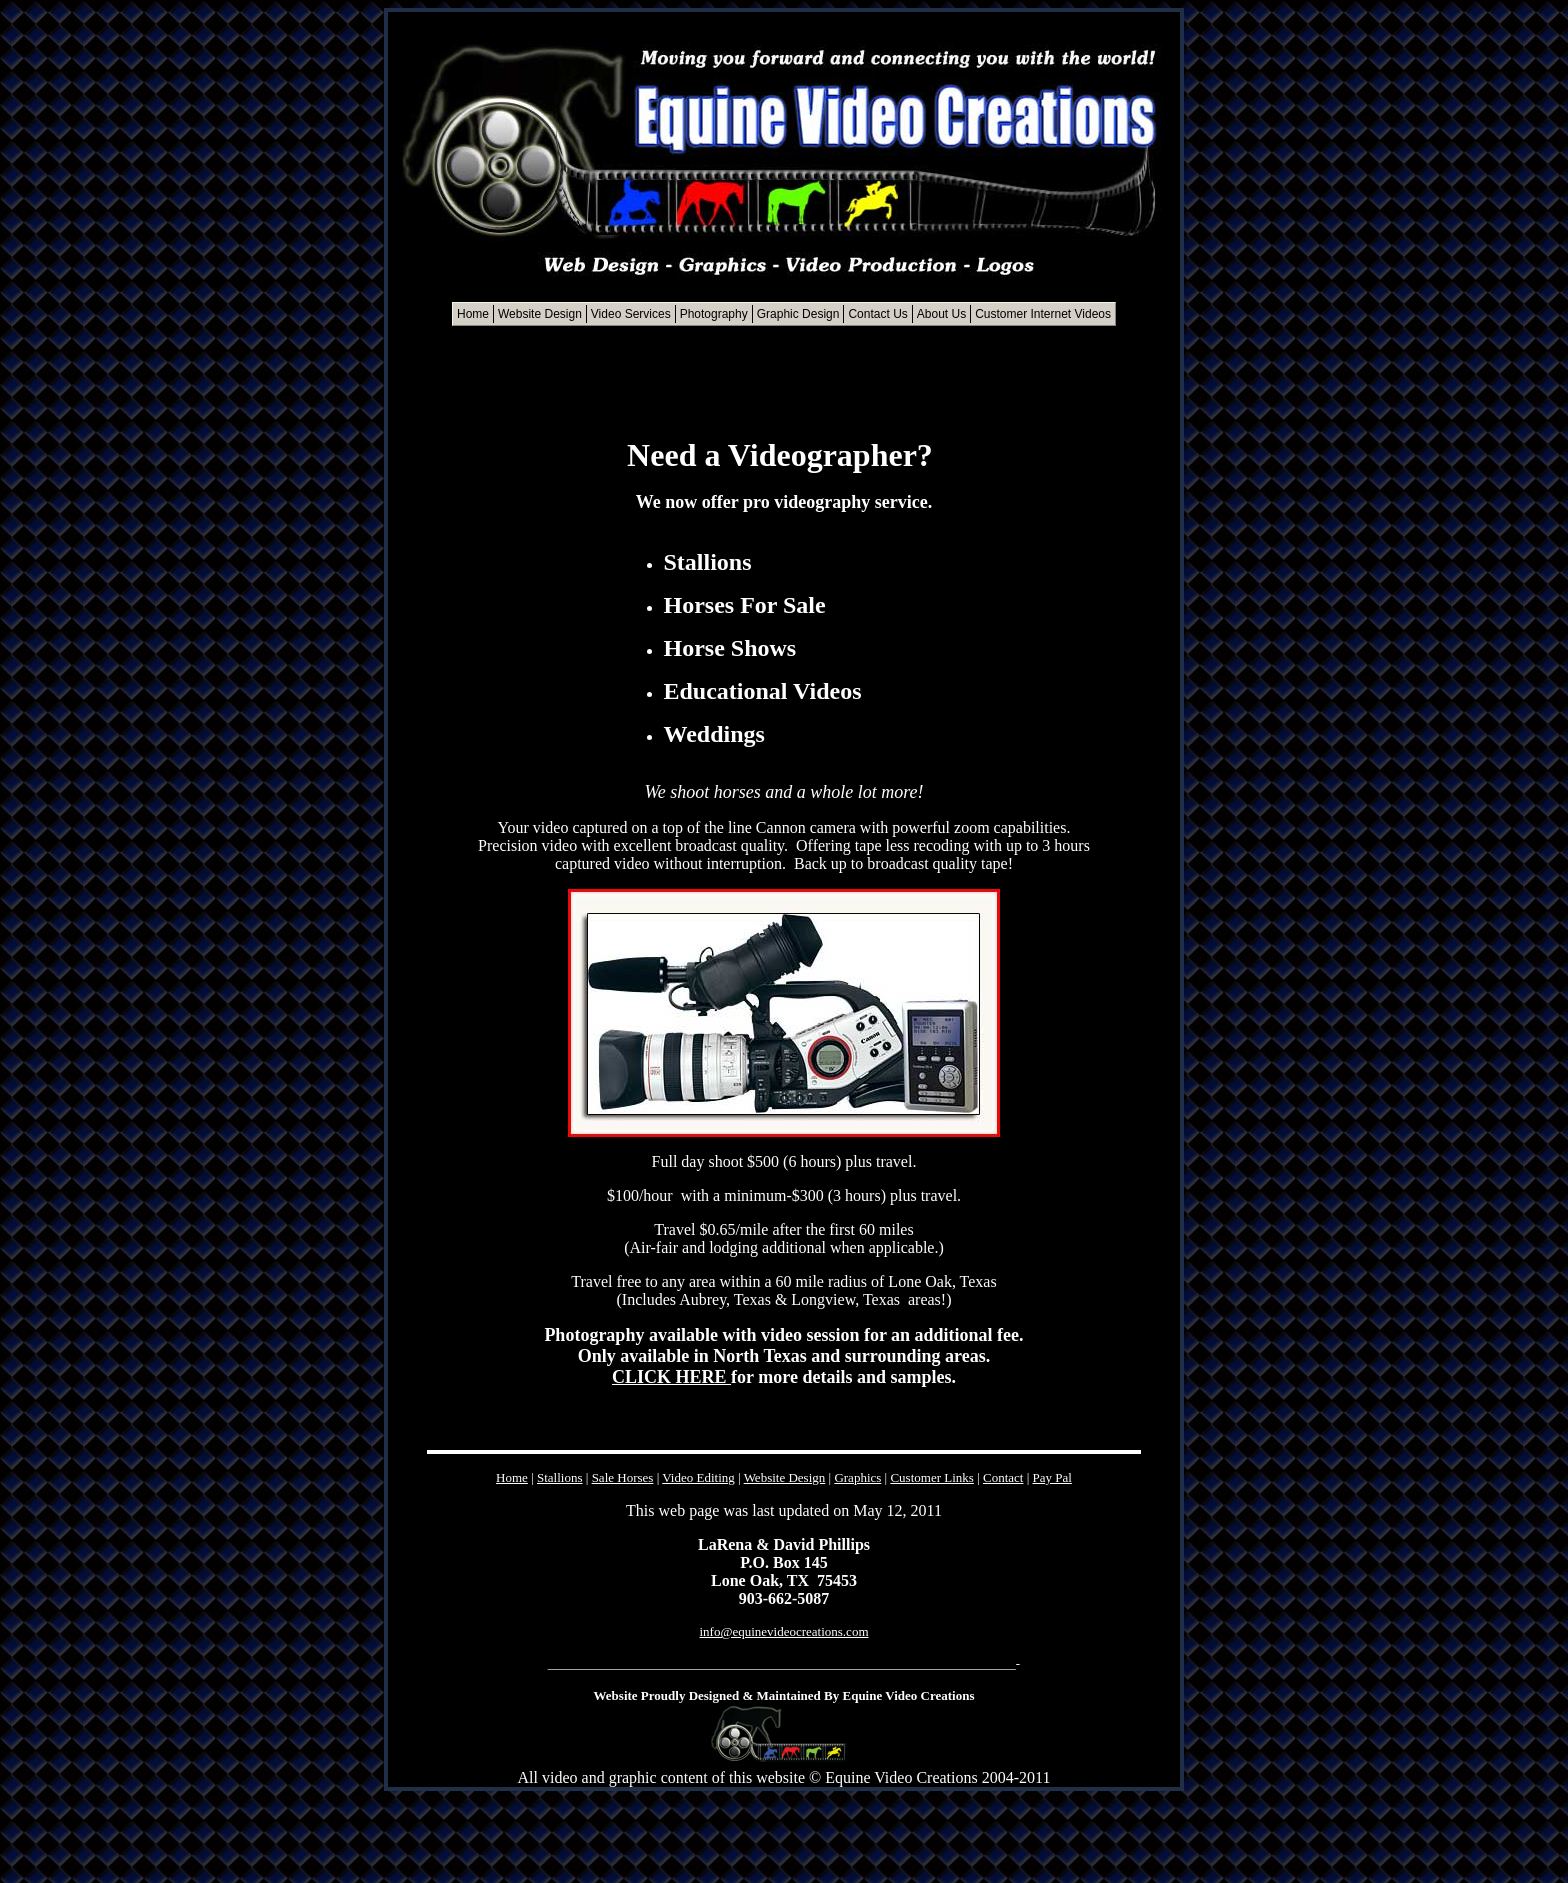 This screenshot has width=1568, height=1883. What do you see at coordinates (623, 1477) in the screenshot?
I see `Sale Horses` at bounding box center [623, 1477].